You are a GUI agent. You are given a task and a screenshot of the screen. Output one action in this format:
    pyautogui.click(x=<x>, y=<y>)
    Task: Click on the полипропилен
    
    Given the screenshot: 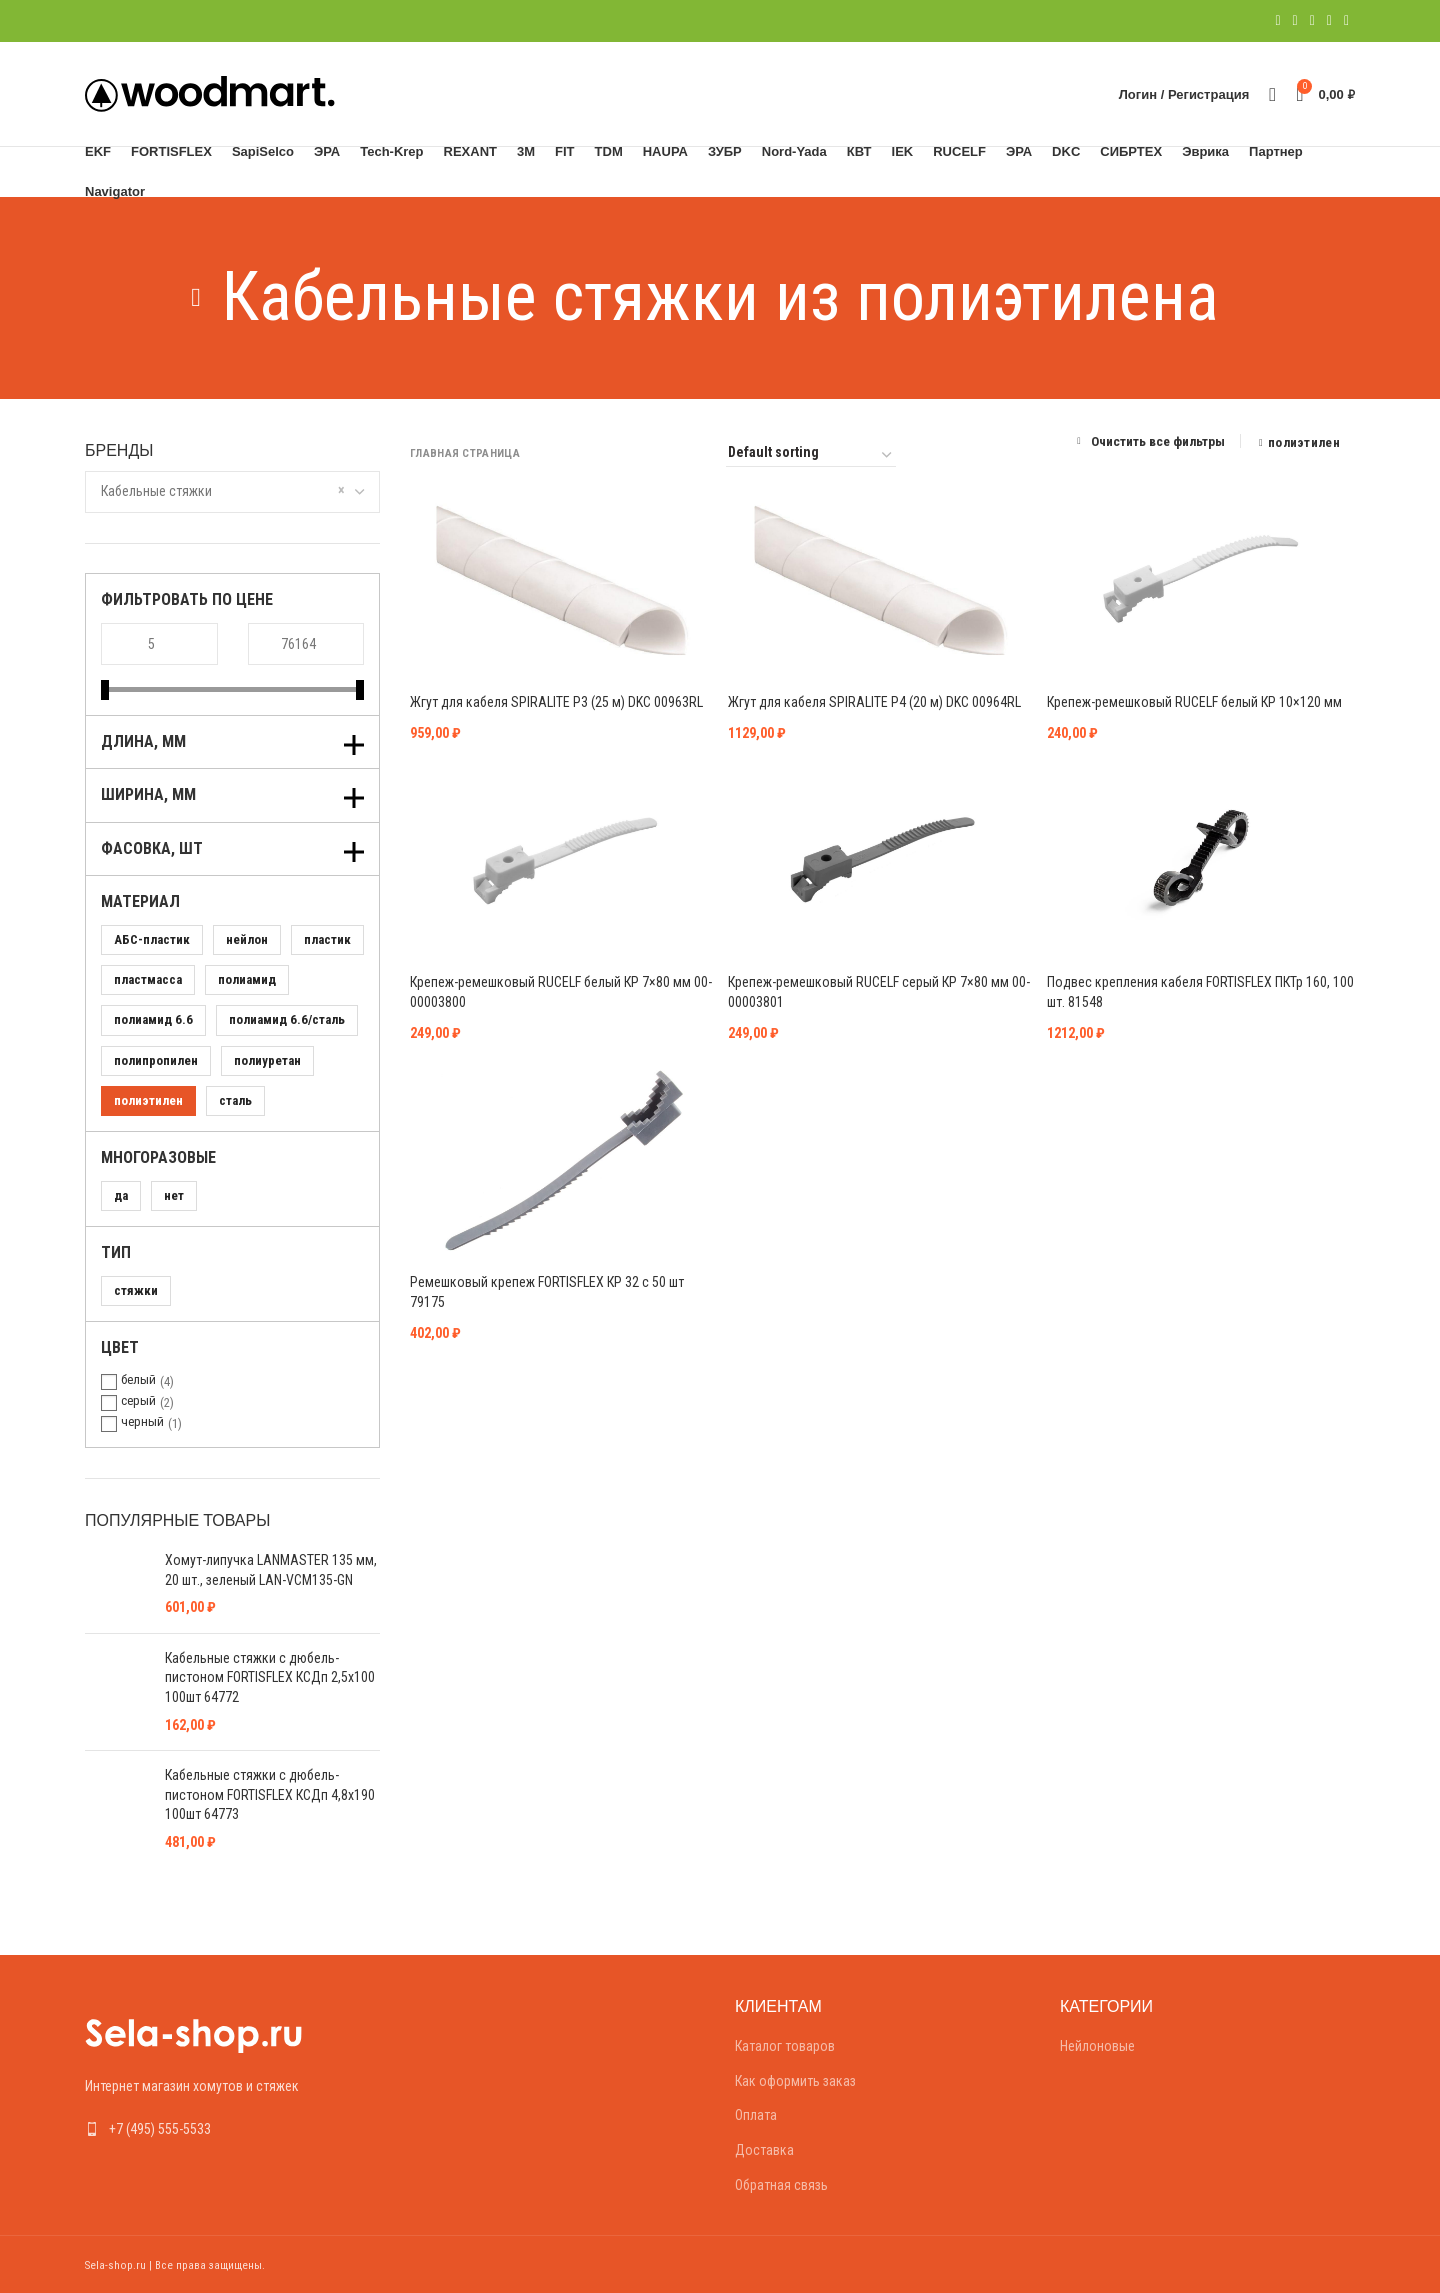 What is the action you would take?
    pyautogui.click(x=156, y=1060)
    